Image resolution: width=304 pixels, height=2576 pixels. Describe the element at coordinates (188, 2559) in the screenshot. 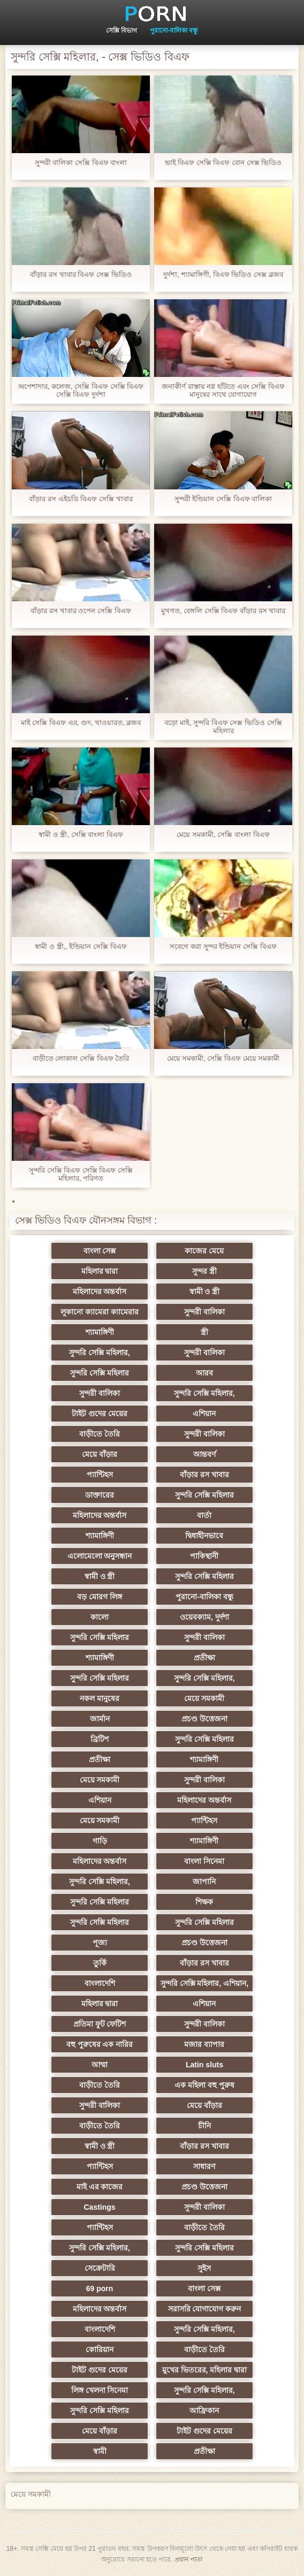

I see `প্রধান পাতা` at that location.